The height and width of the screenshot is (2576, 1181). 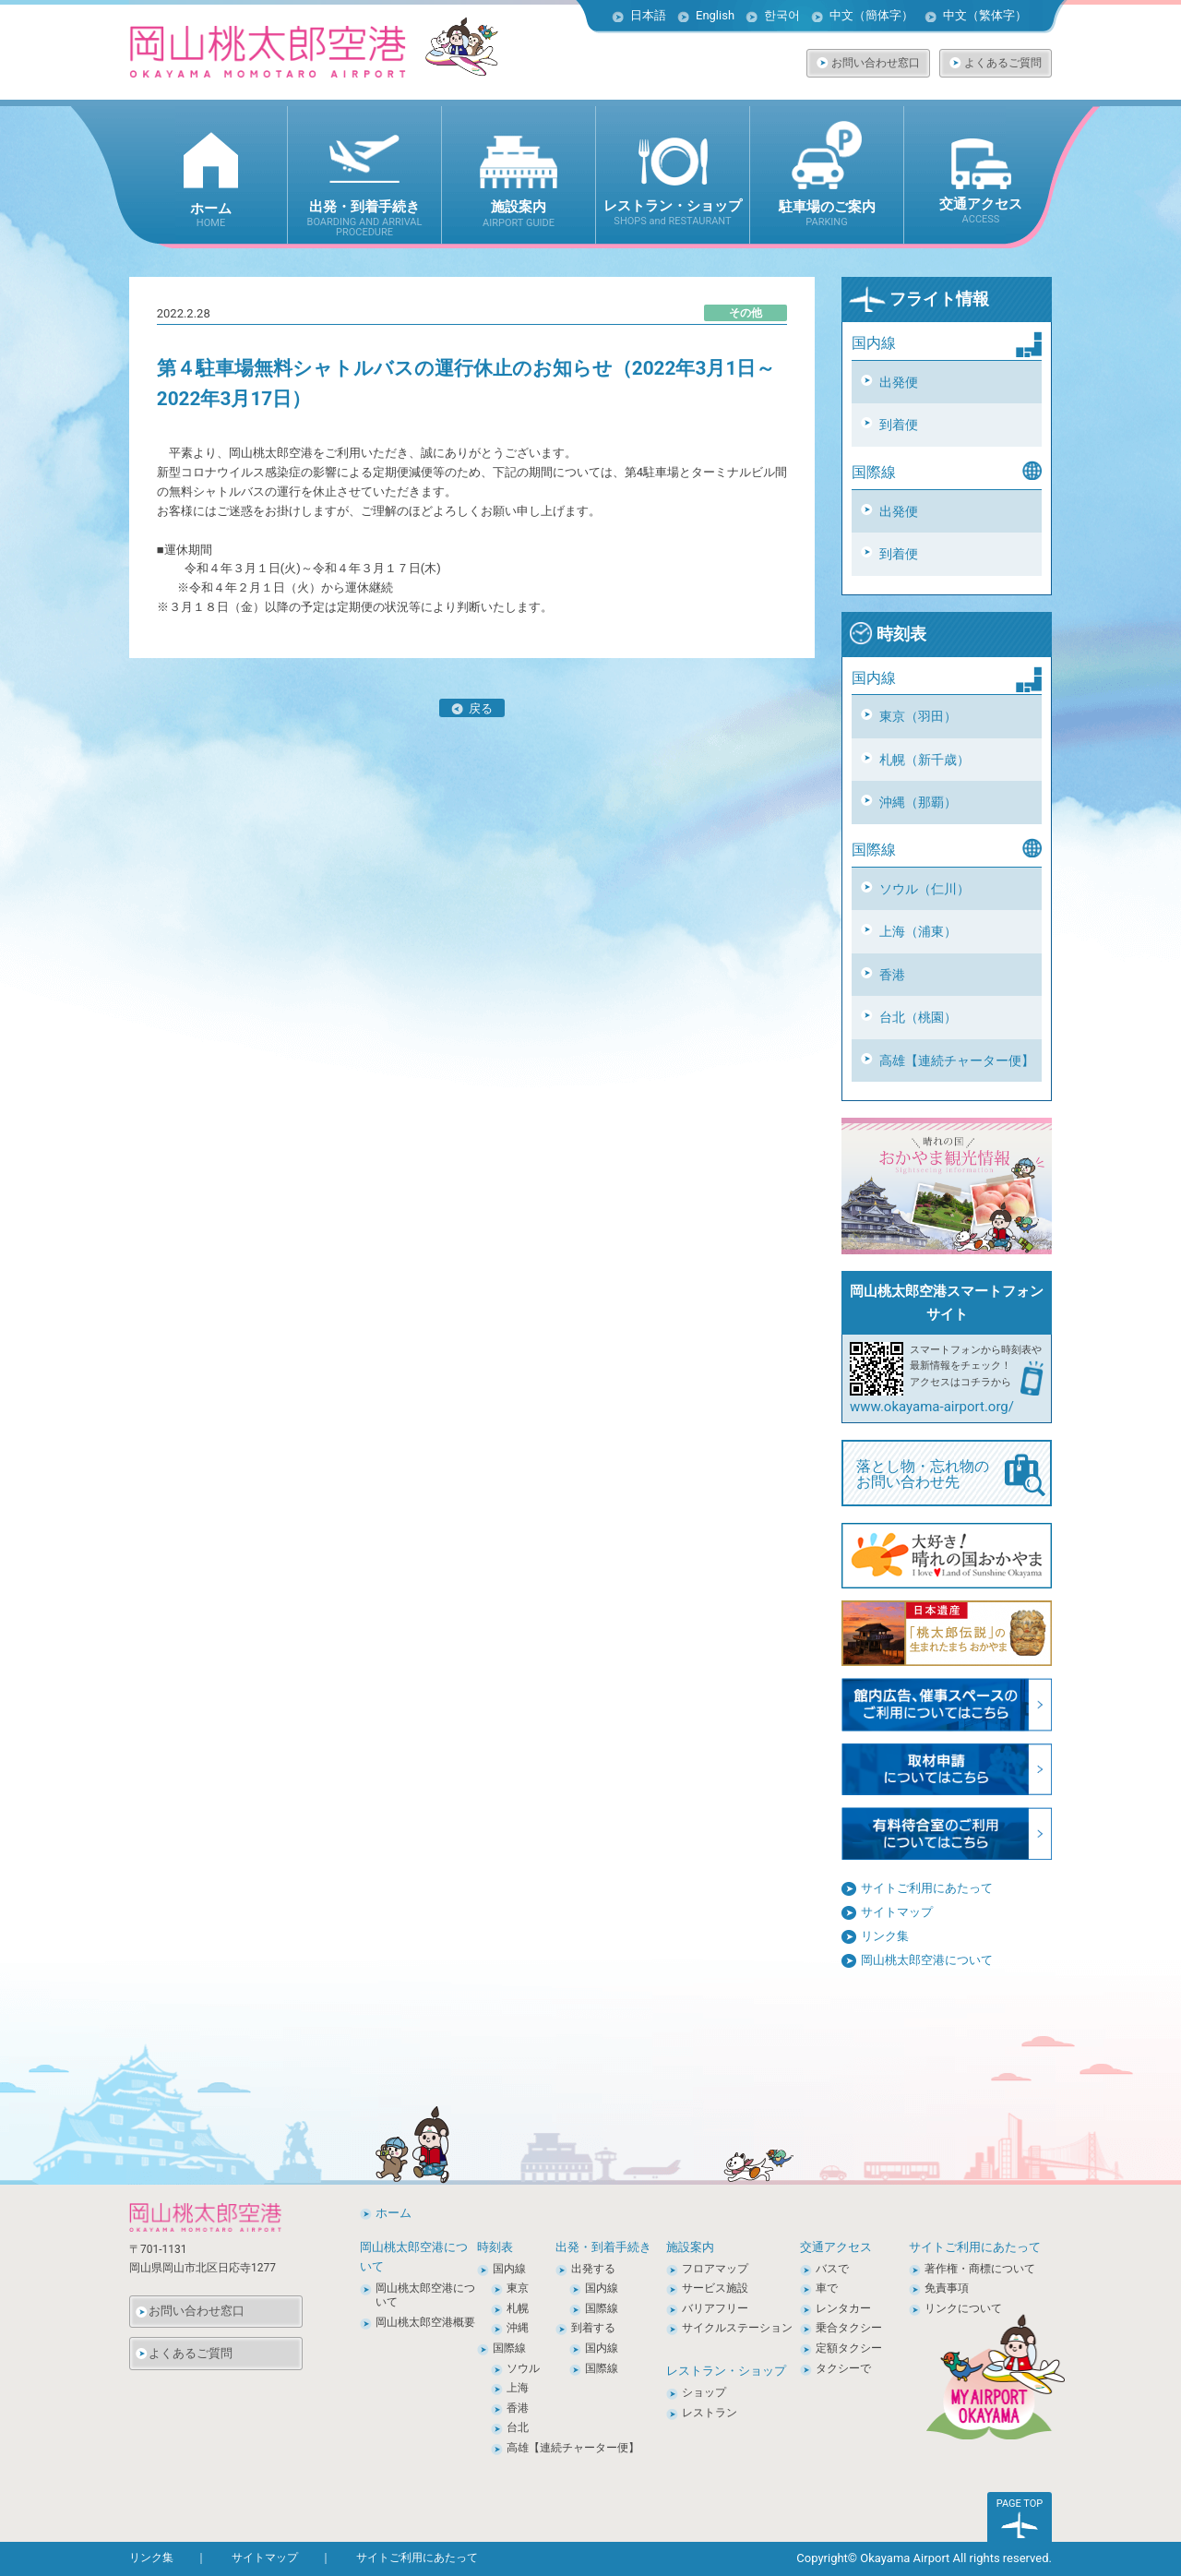 I want to click on 施設案内, so click(x=690, y=2247).